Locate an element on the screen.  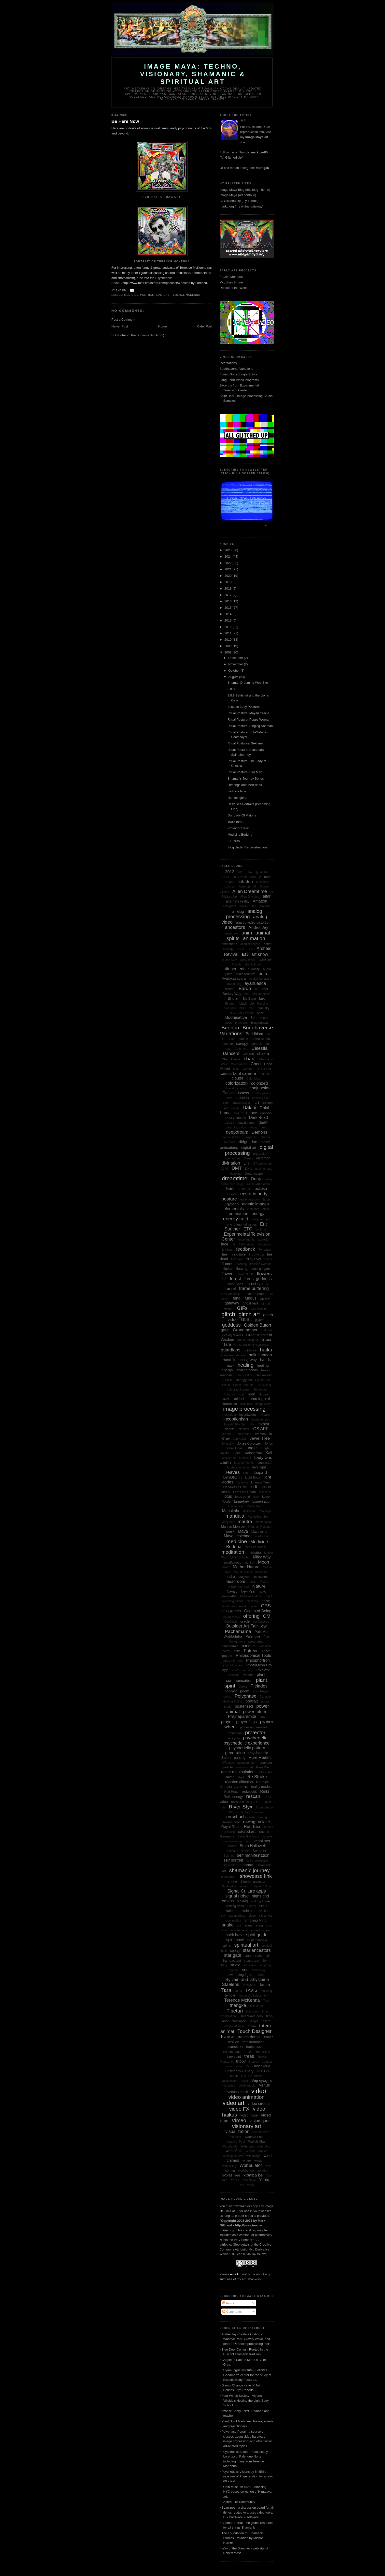
hawk is located at coordinates (230, 1365).